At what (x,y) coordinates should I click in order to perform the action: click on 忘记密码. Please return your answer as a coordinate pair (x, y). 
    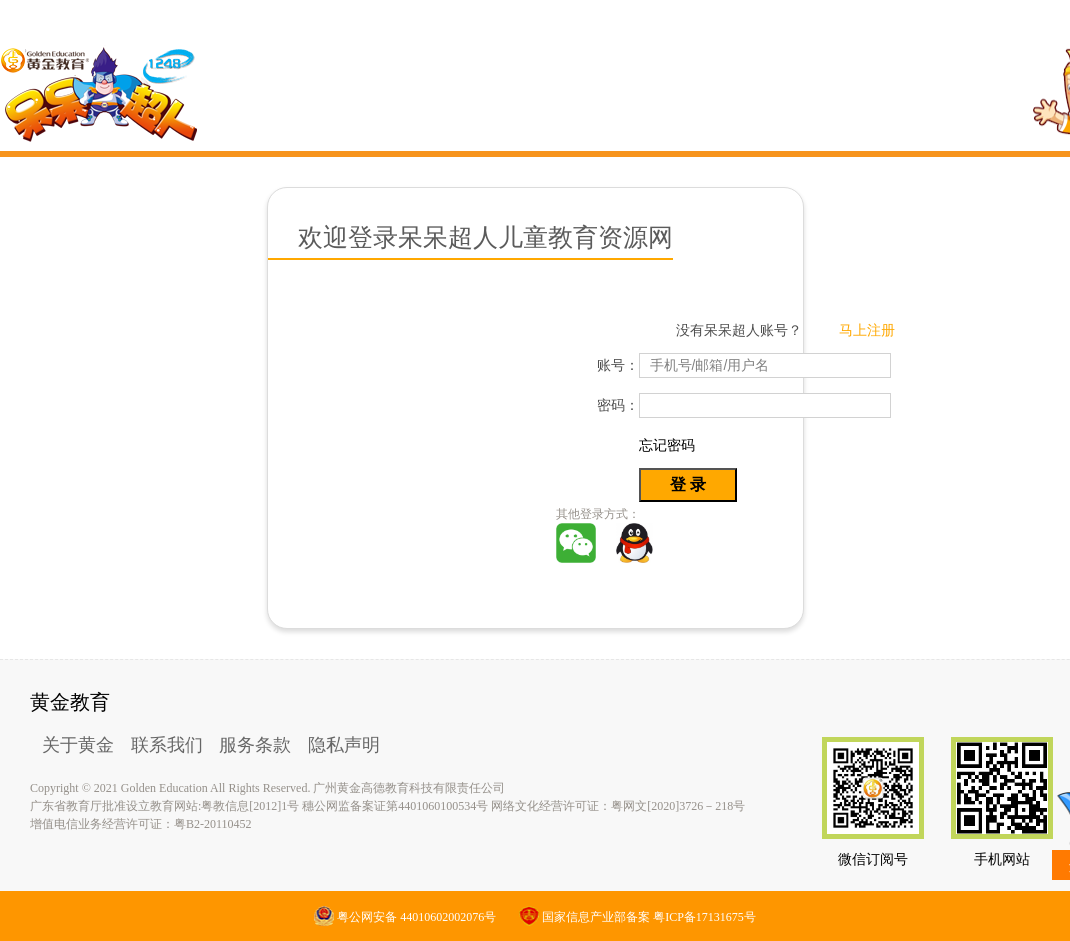
    Looking at the image, I should click on (667, 445).